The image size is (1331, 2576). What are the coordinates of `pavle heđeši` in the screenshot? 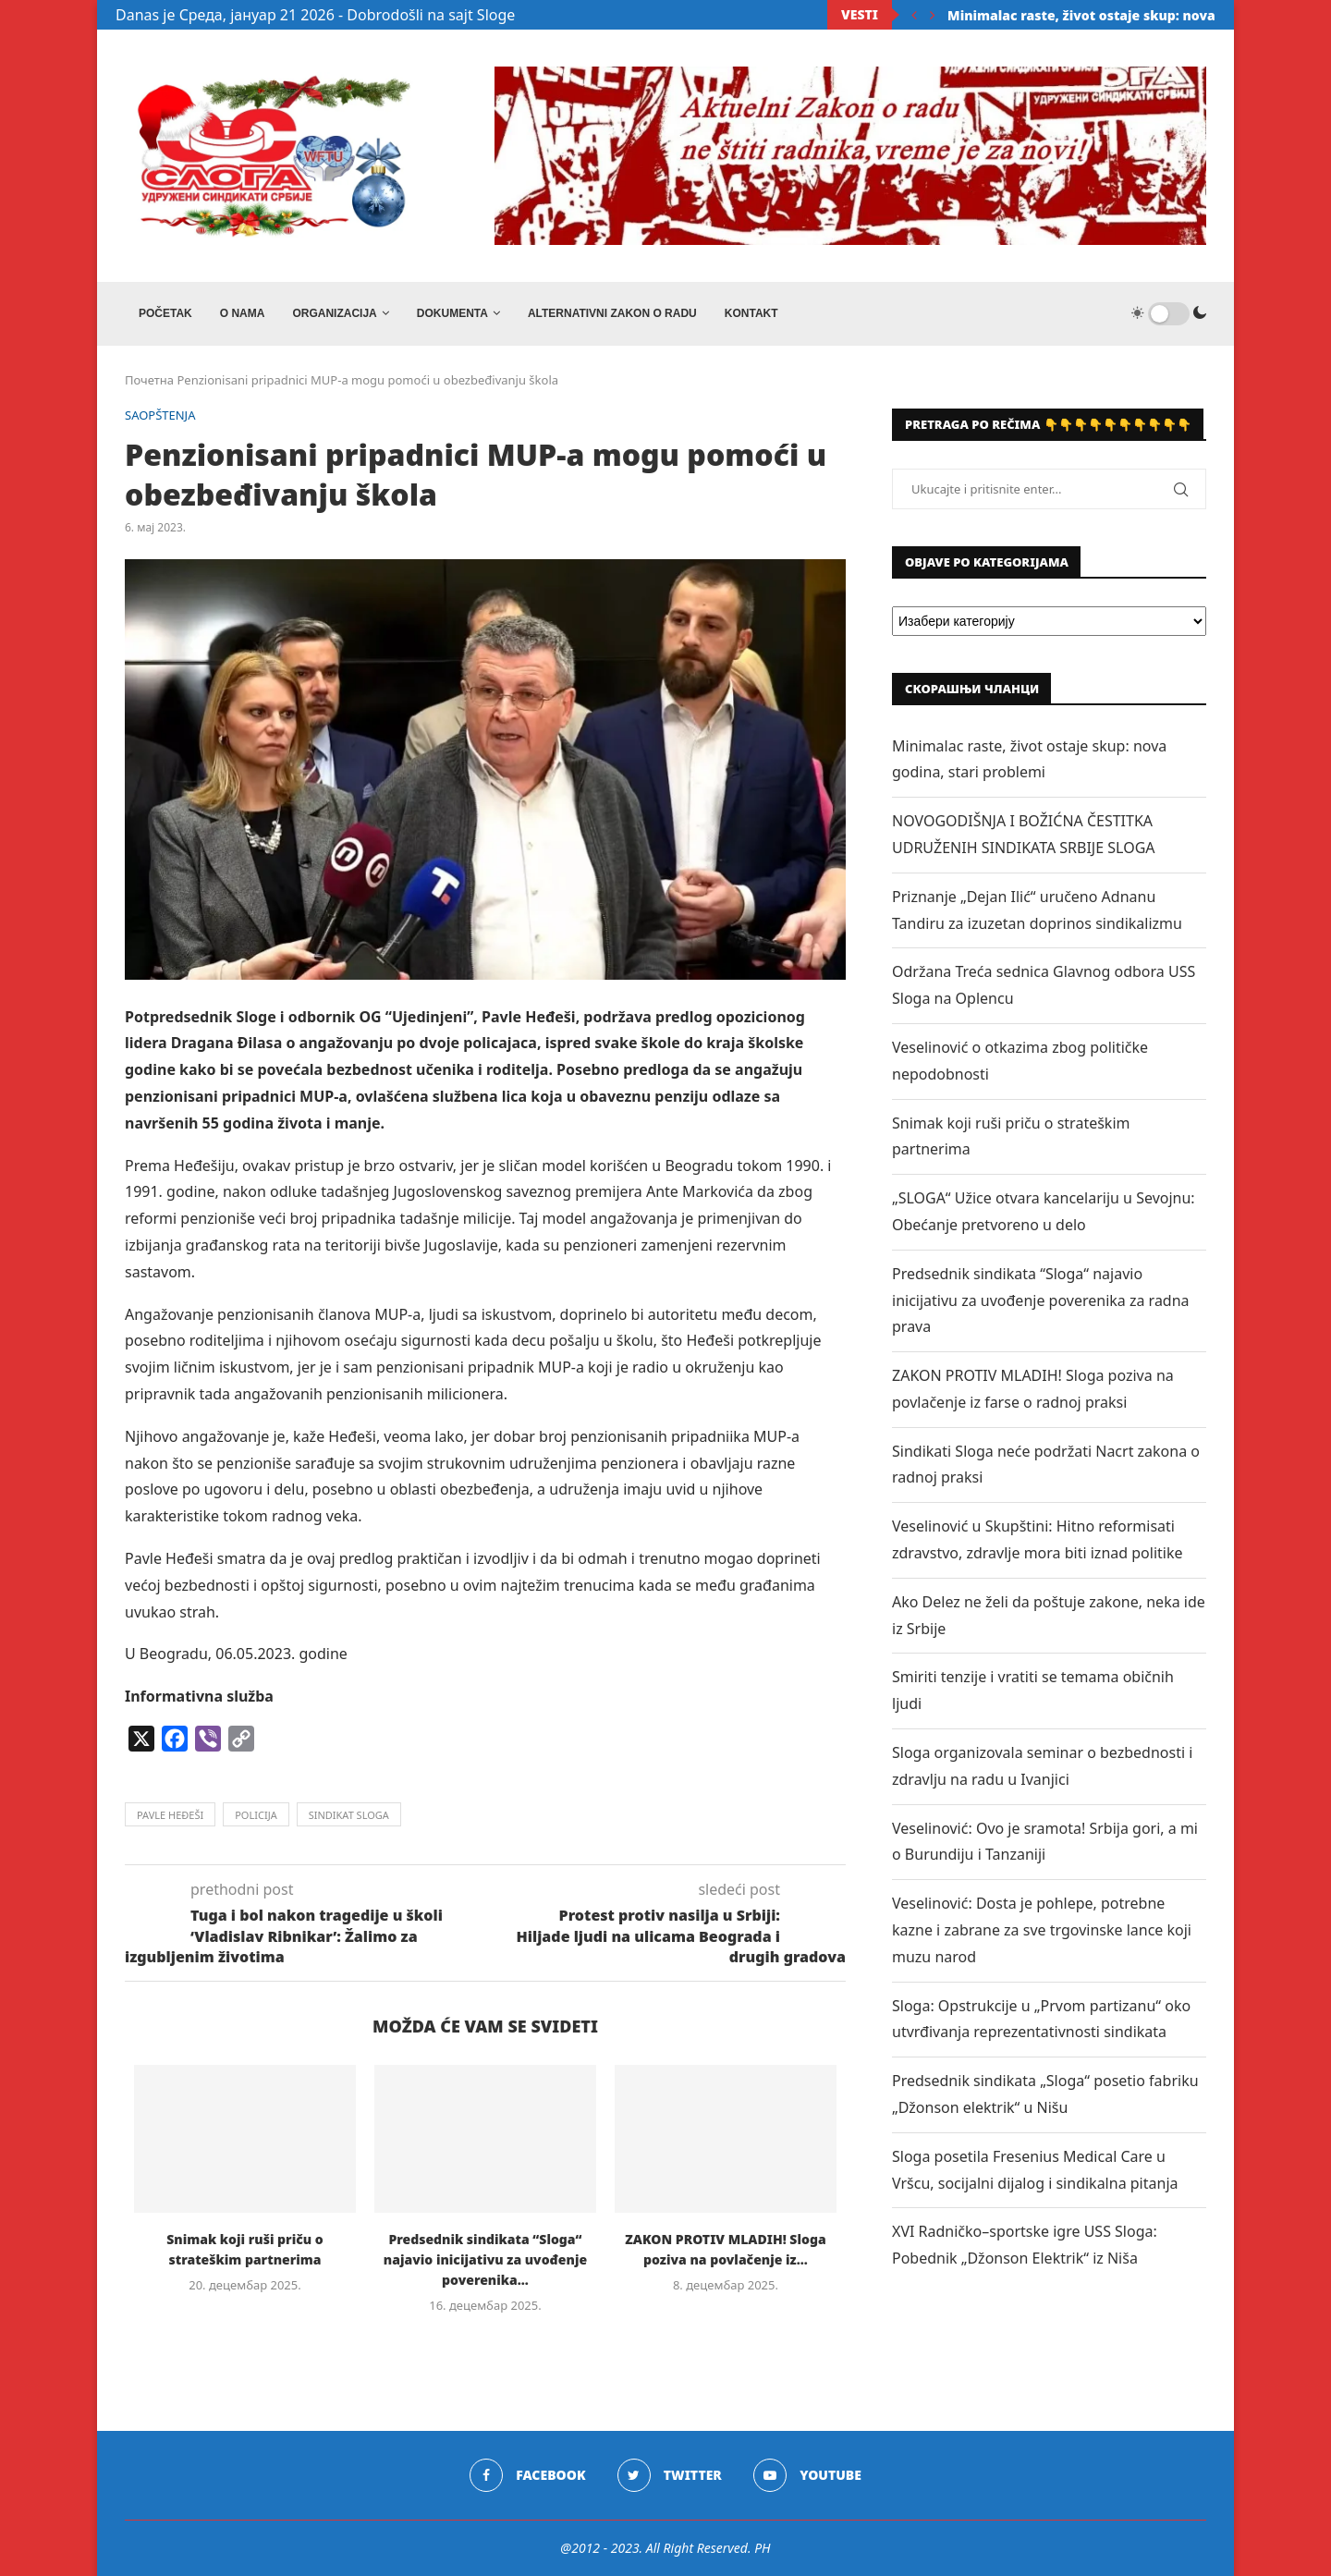 It's located at (170, 1815).